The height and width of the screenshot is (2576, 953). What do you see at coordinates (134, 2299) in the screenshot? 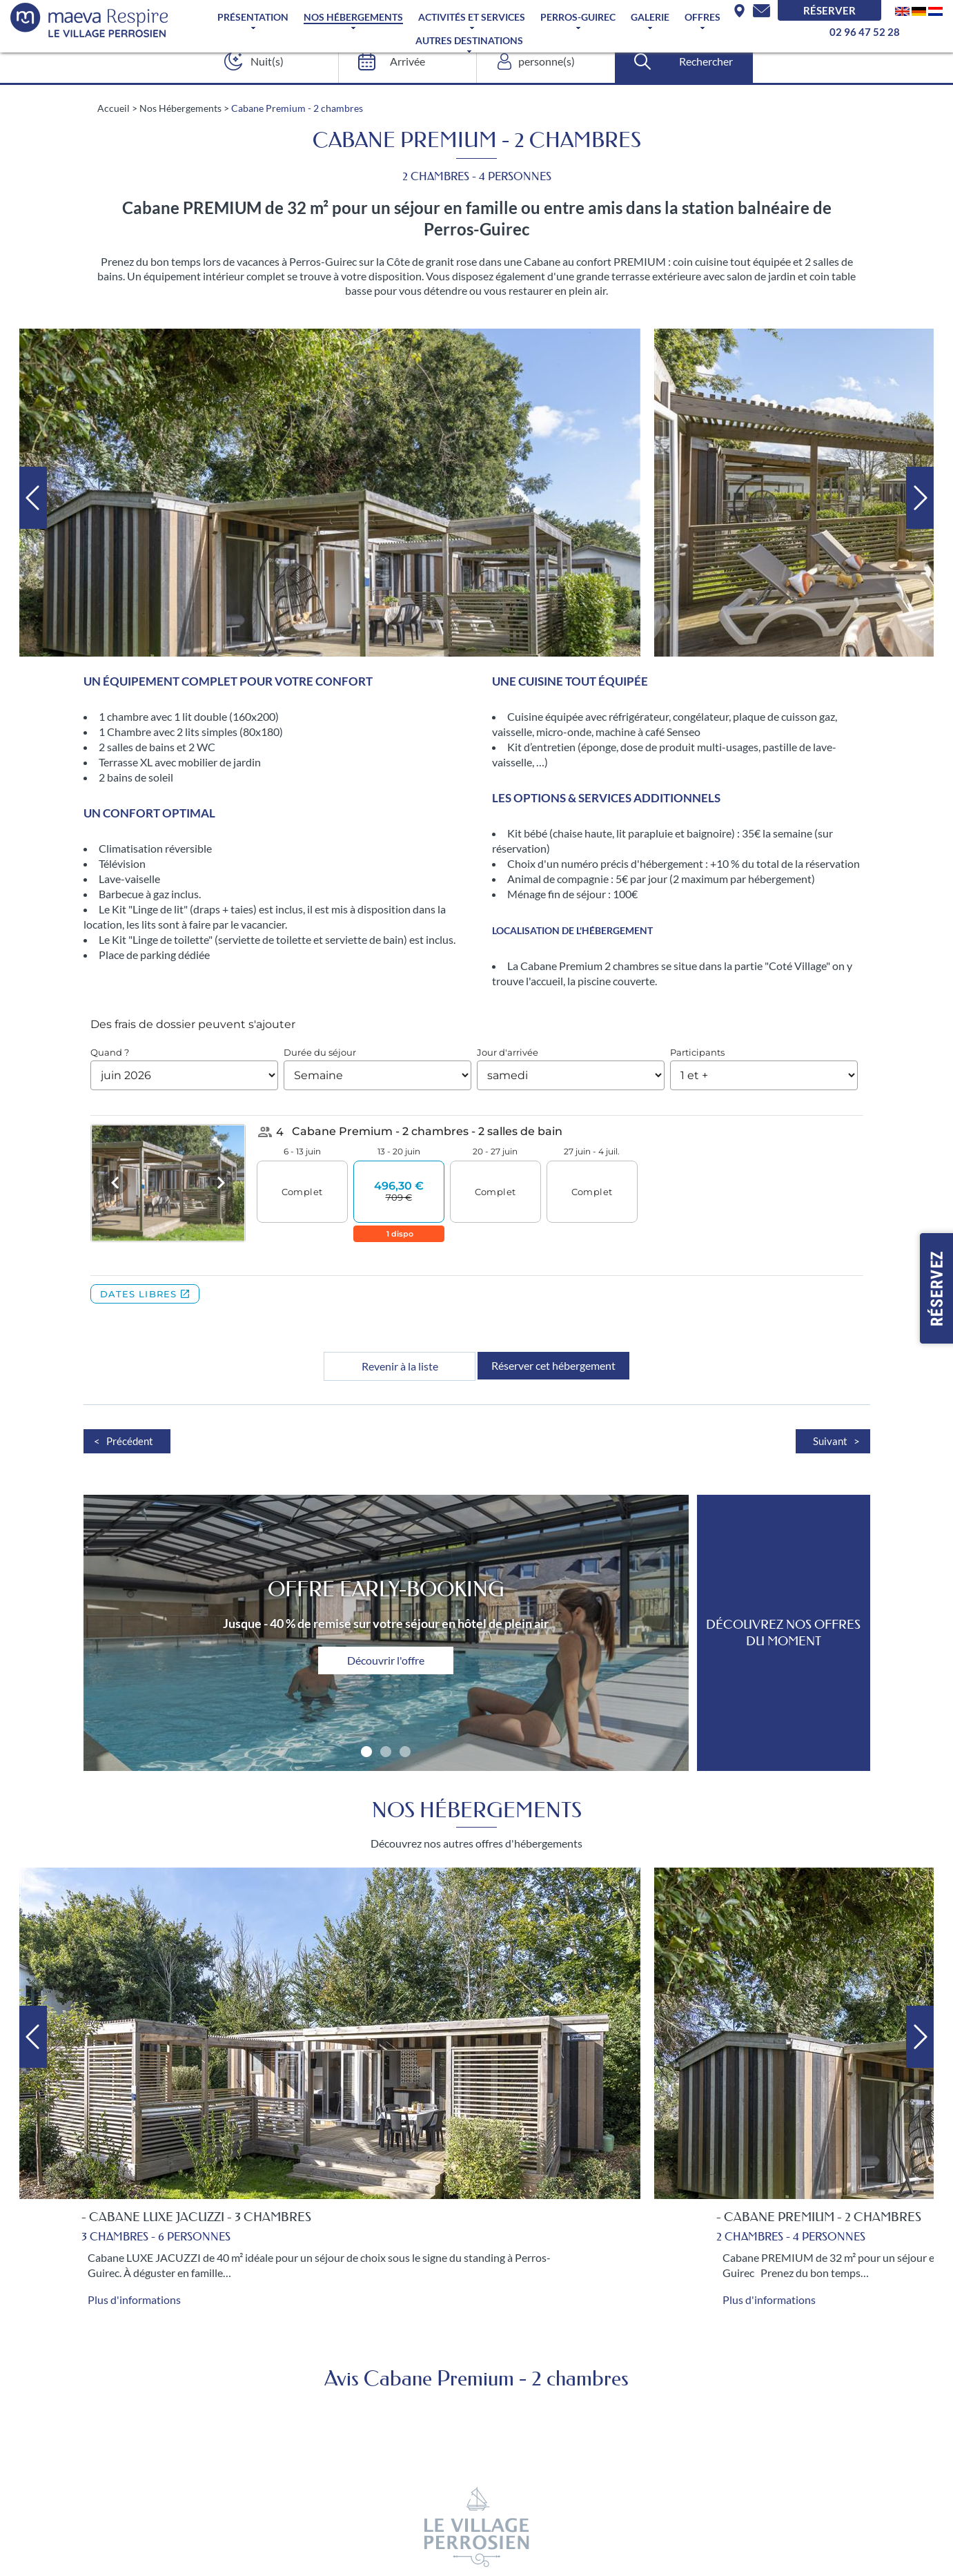
I see `Plus d'informations` at bounding box center [134, 2299].